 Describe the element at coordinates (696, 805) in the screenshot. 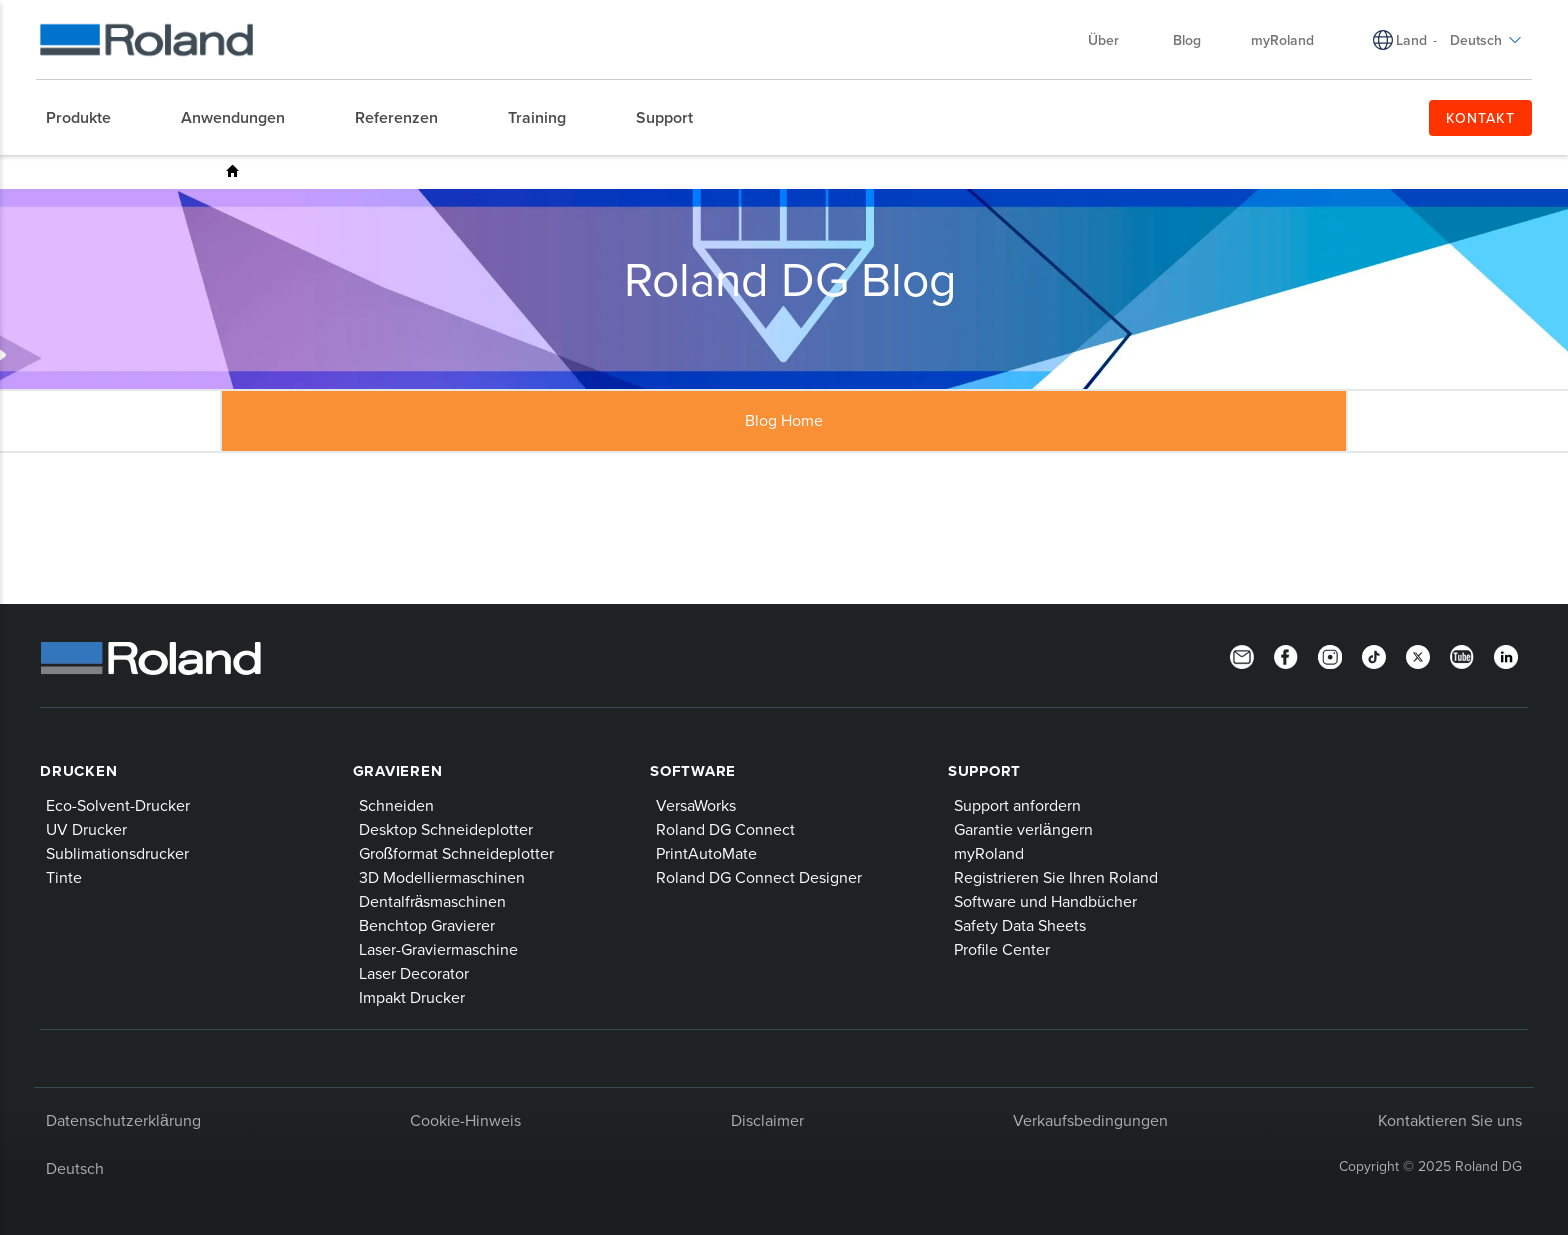

I see `VersaWorks` at that location.